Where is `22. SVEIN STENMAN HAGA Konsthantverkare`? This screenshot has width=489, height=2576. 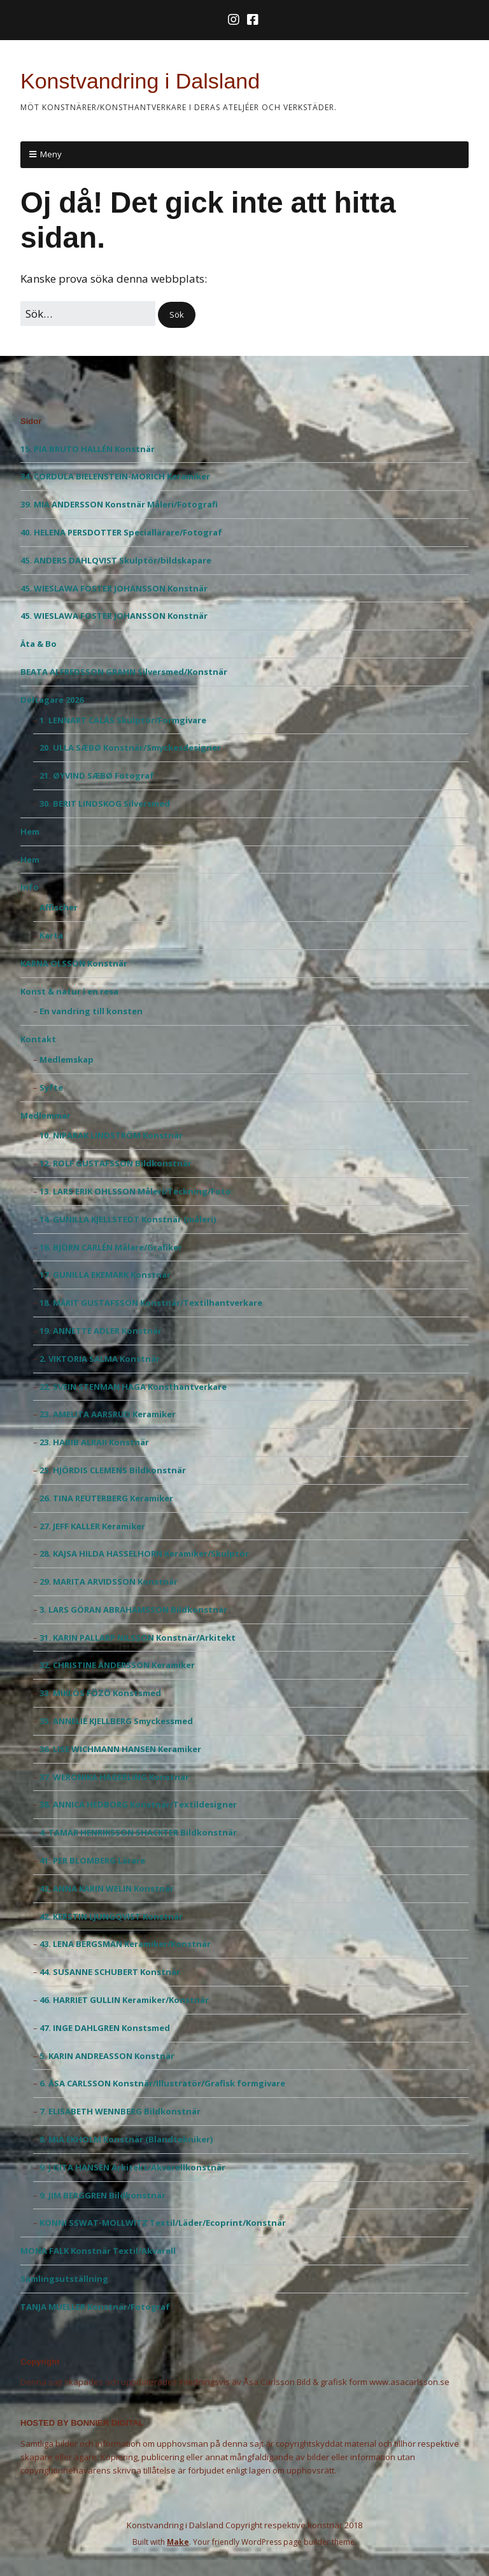 22. SVEIN STENMAN HAGA Konsthantverkare is located at coordinates (133, 1386).